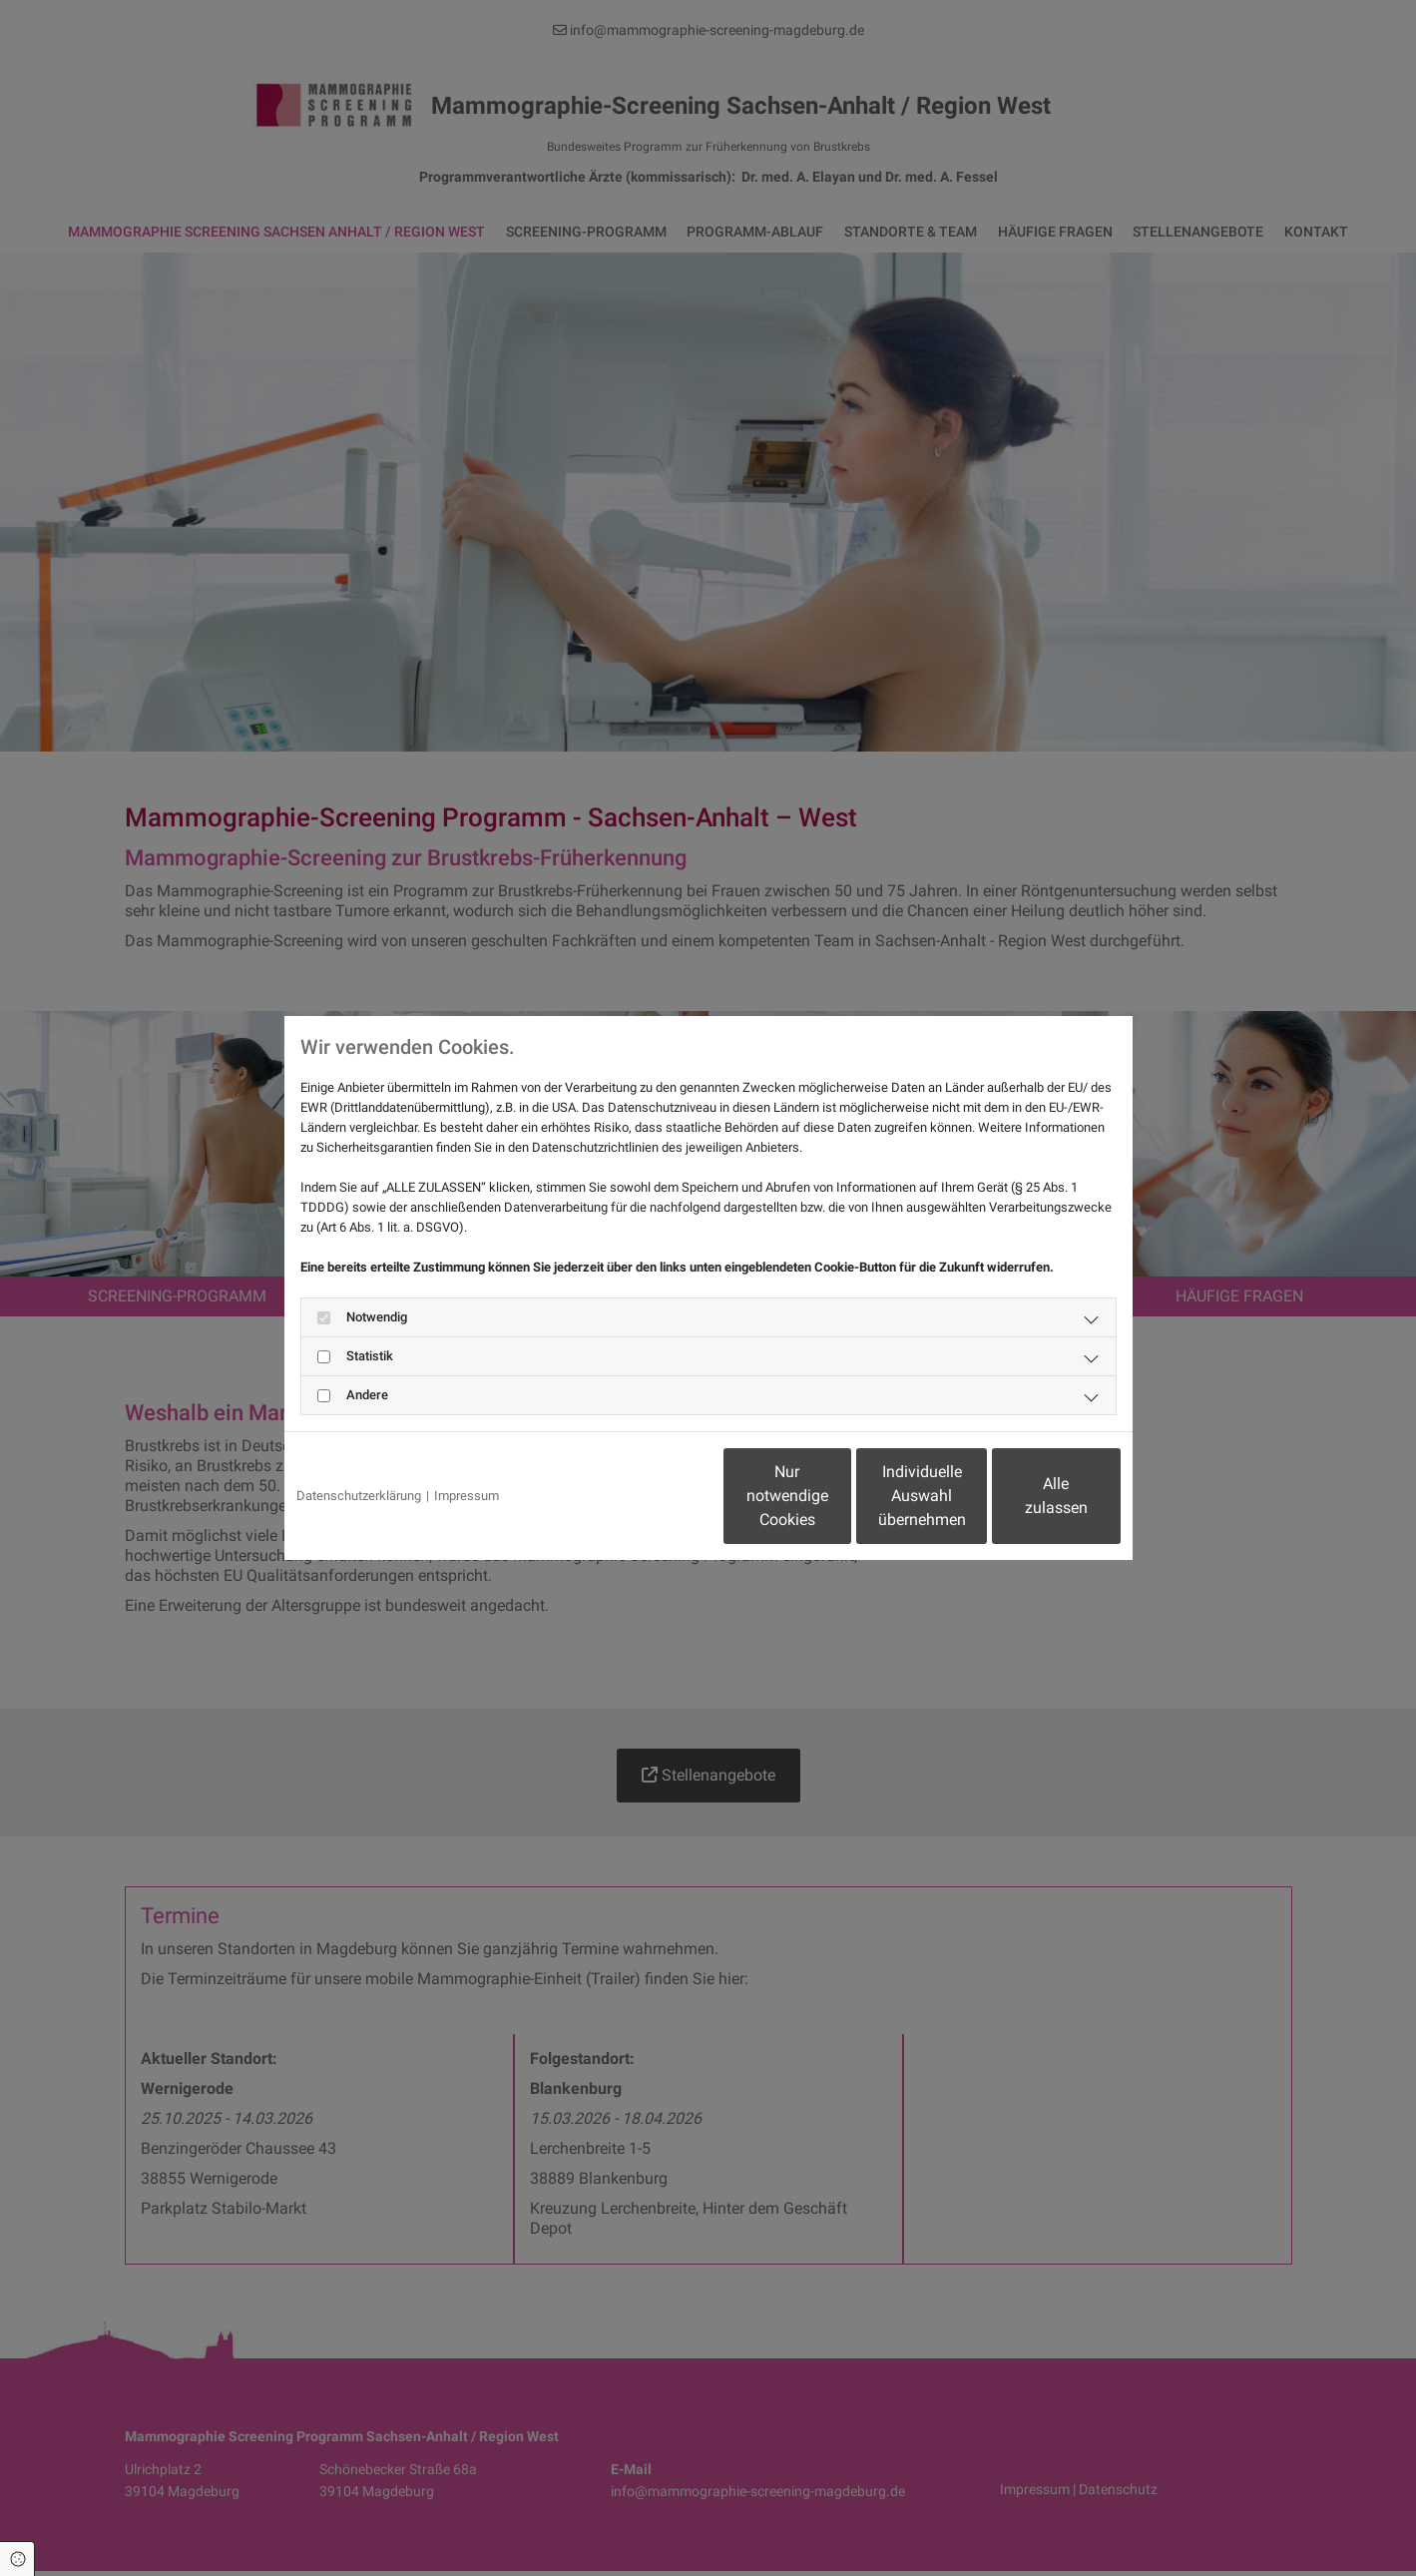  What do you see at coordinates (838, 1495) in the screenshot?
I see `Individuelle Auswahl übernehmen` at bounding box center [838, 1495].